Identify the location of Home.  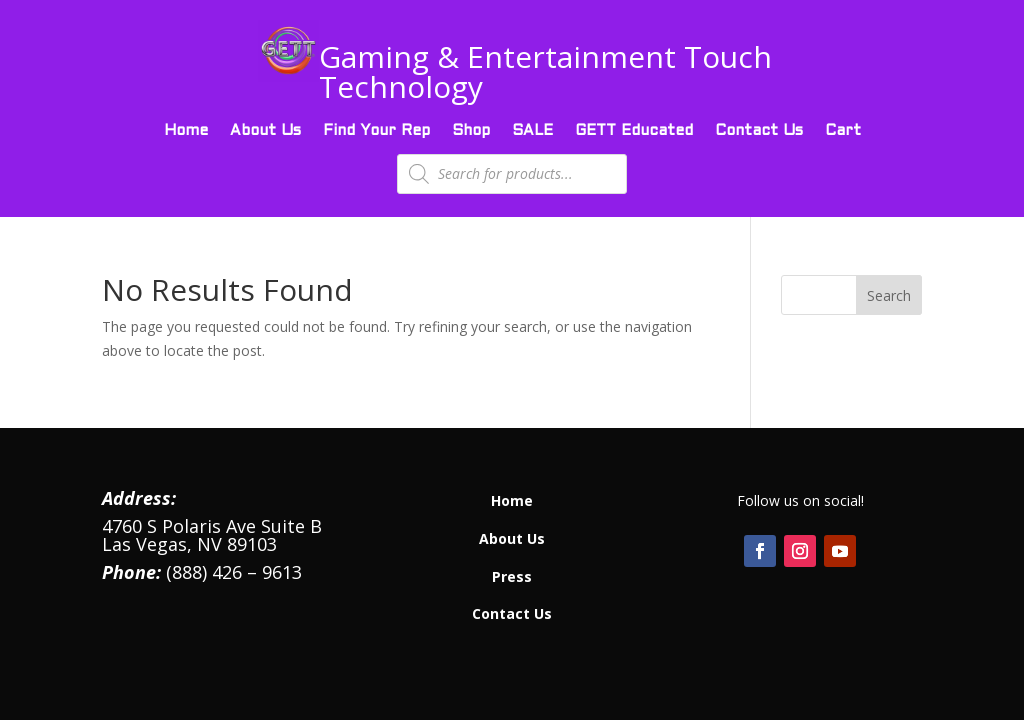
(186, 131).